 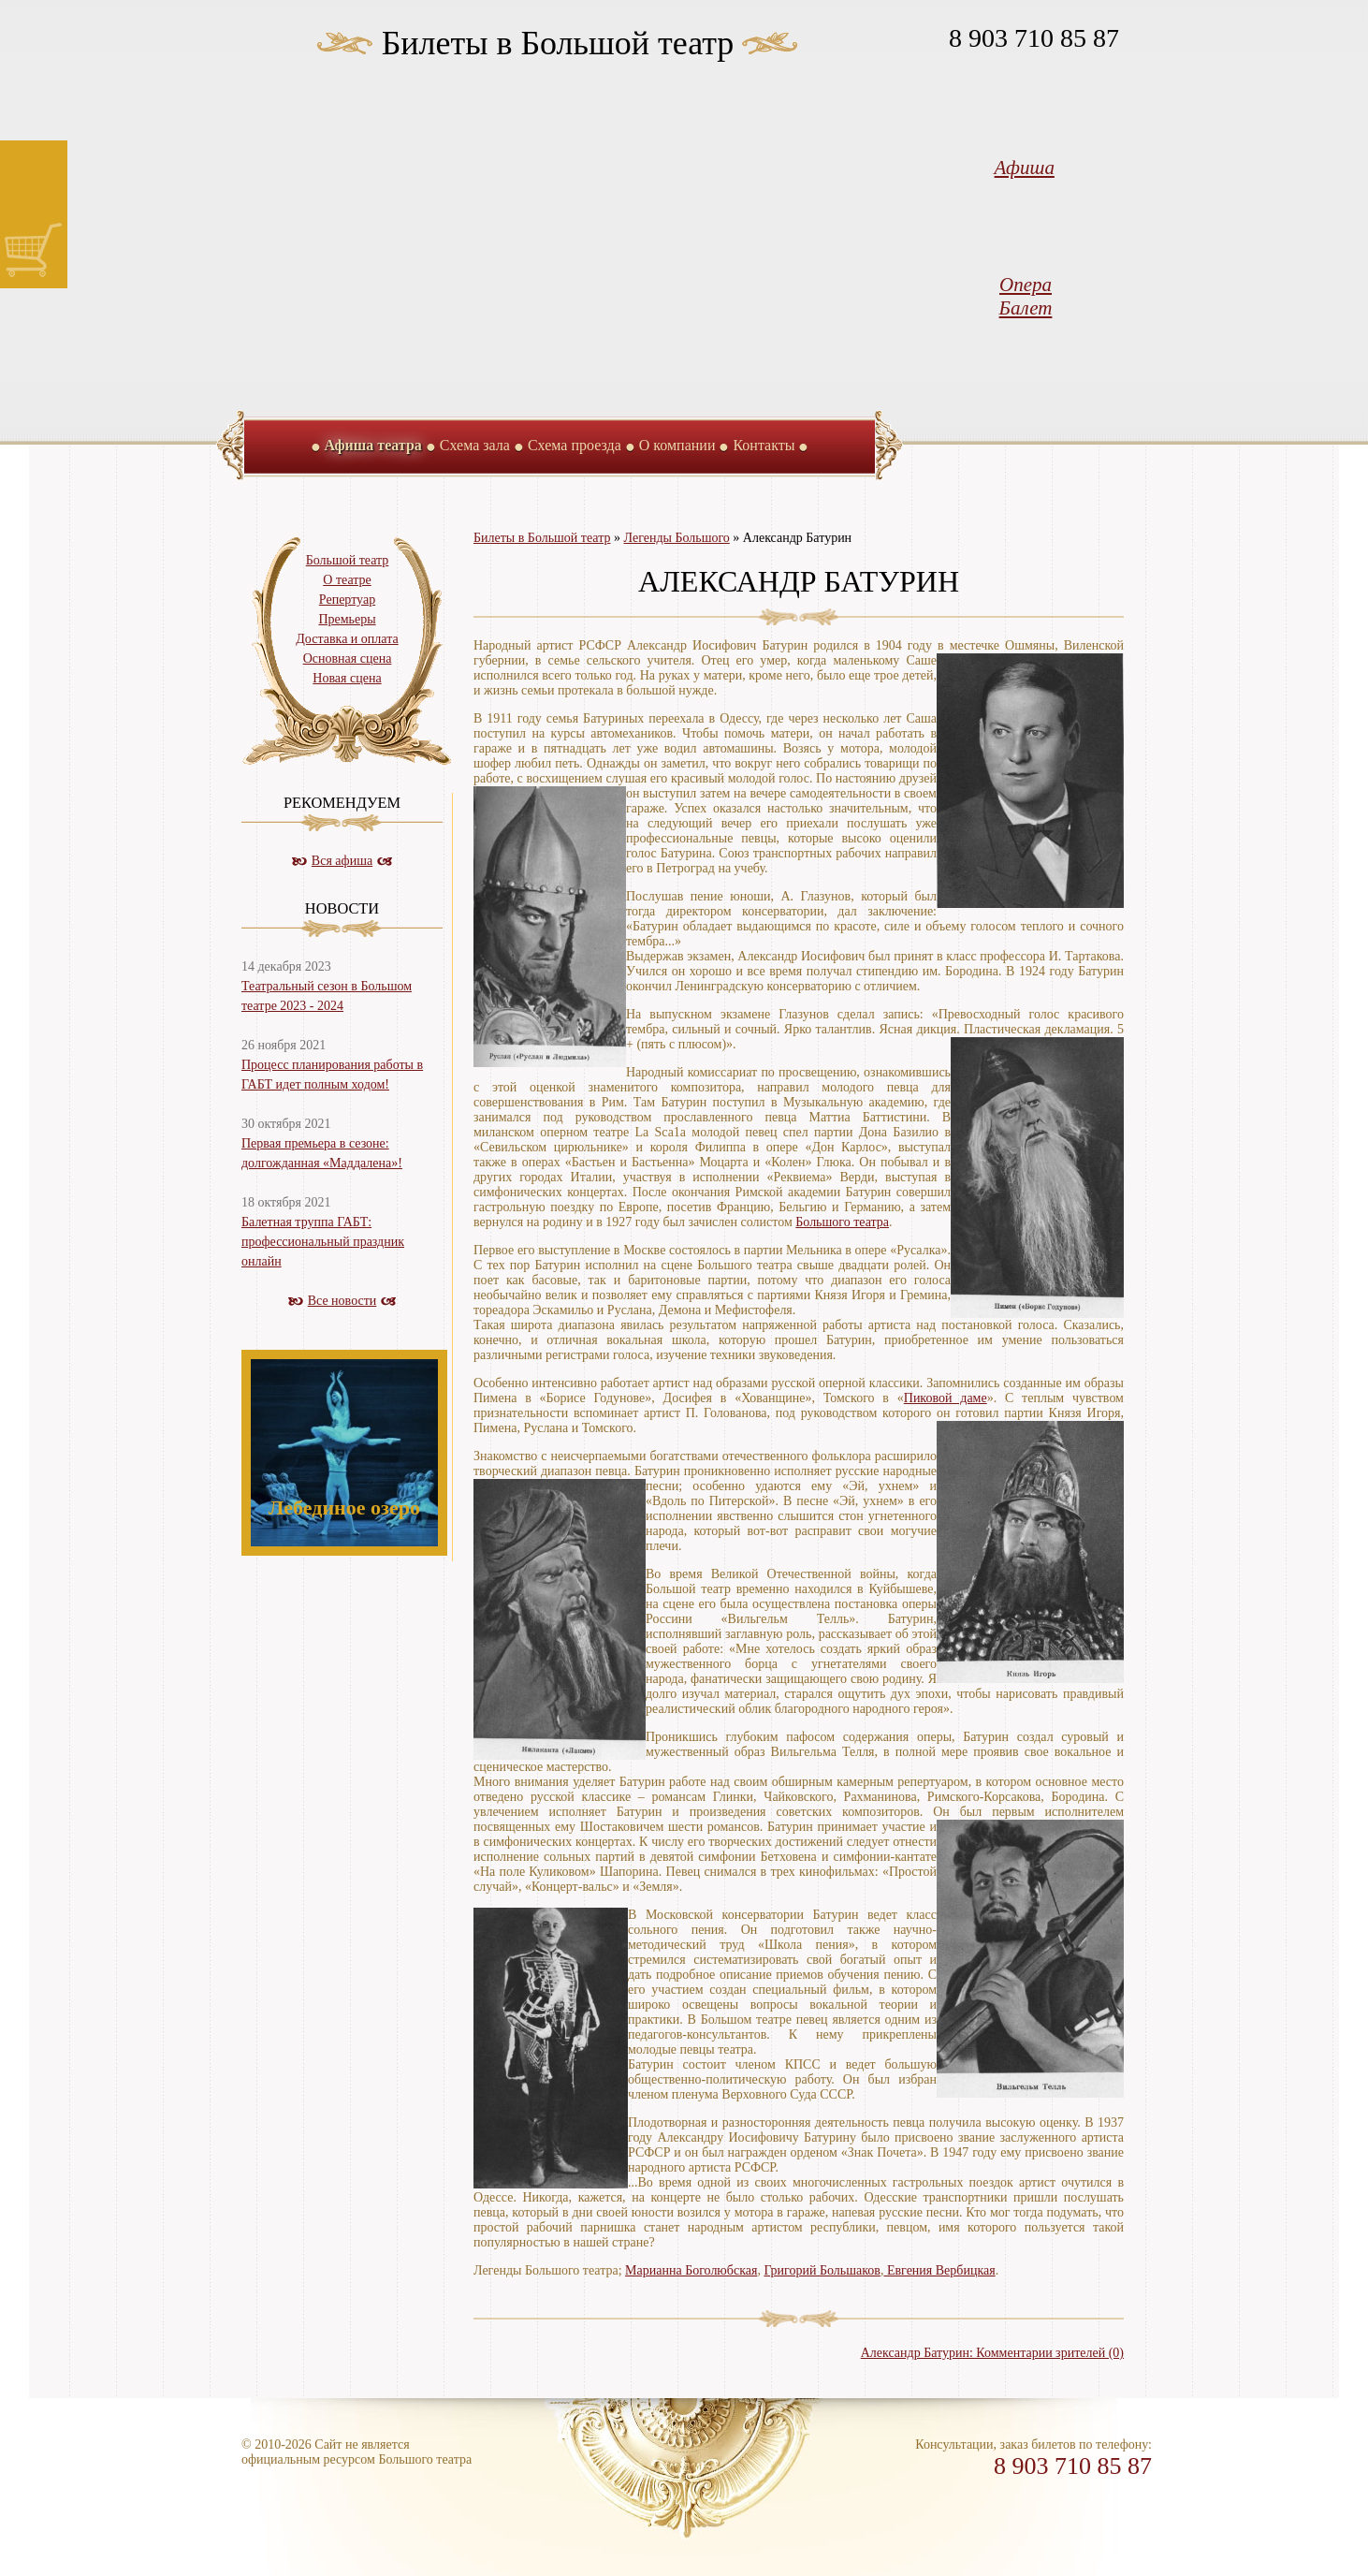 What do you see at coordinates (1026, 308) in the screenshot?
I see `Балет` at bounding box center [1026, 308].